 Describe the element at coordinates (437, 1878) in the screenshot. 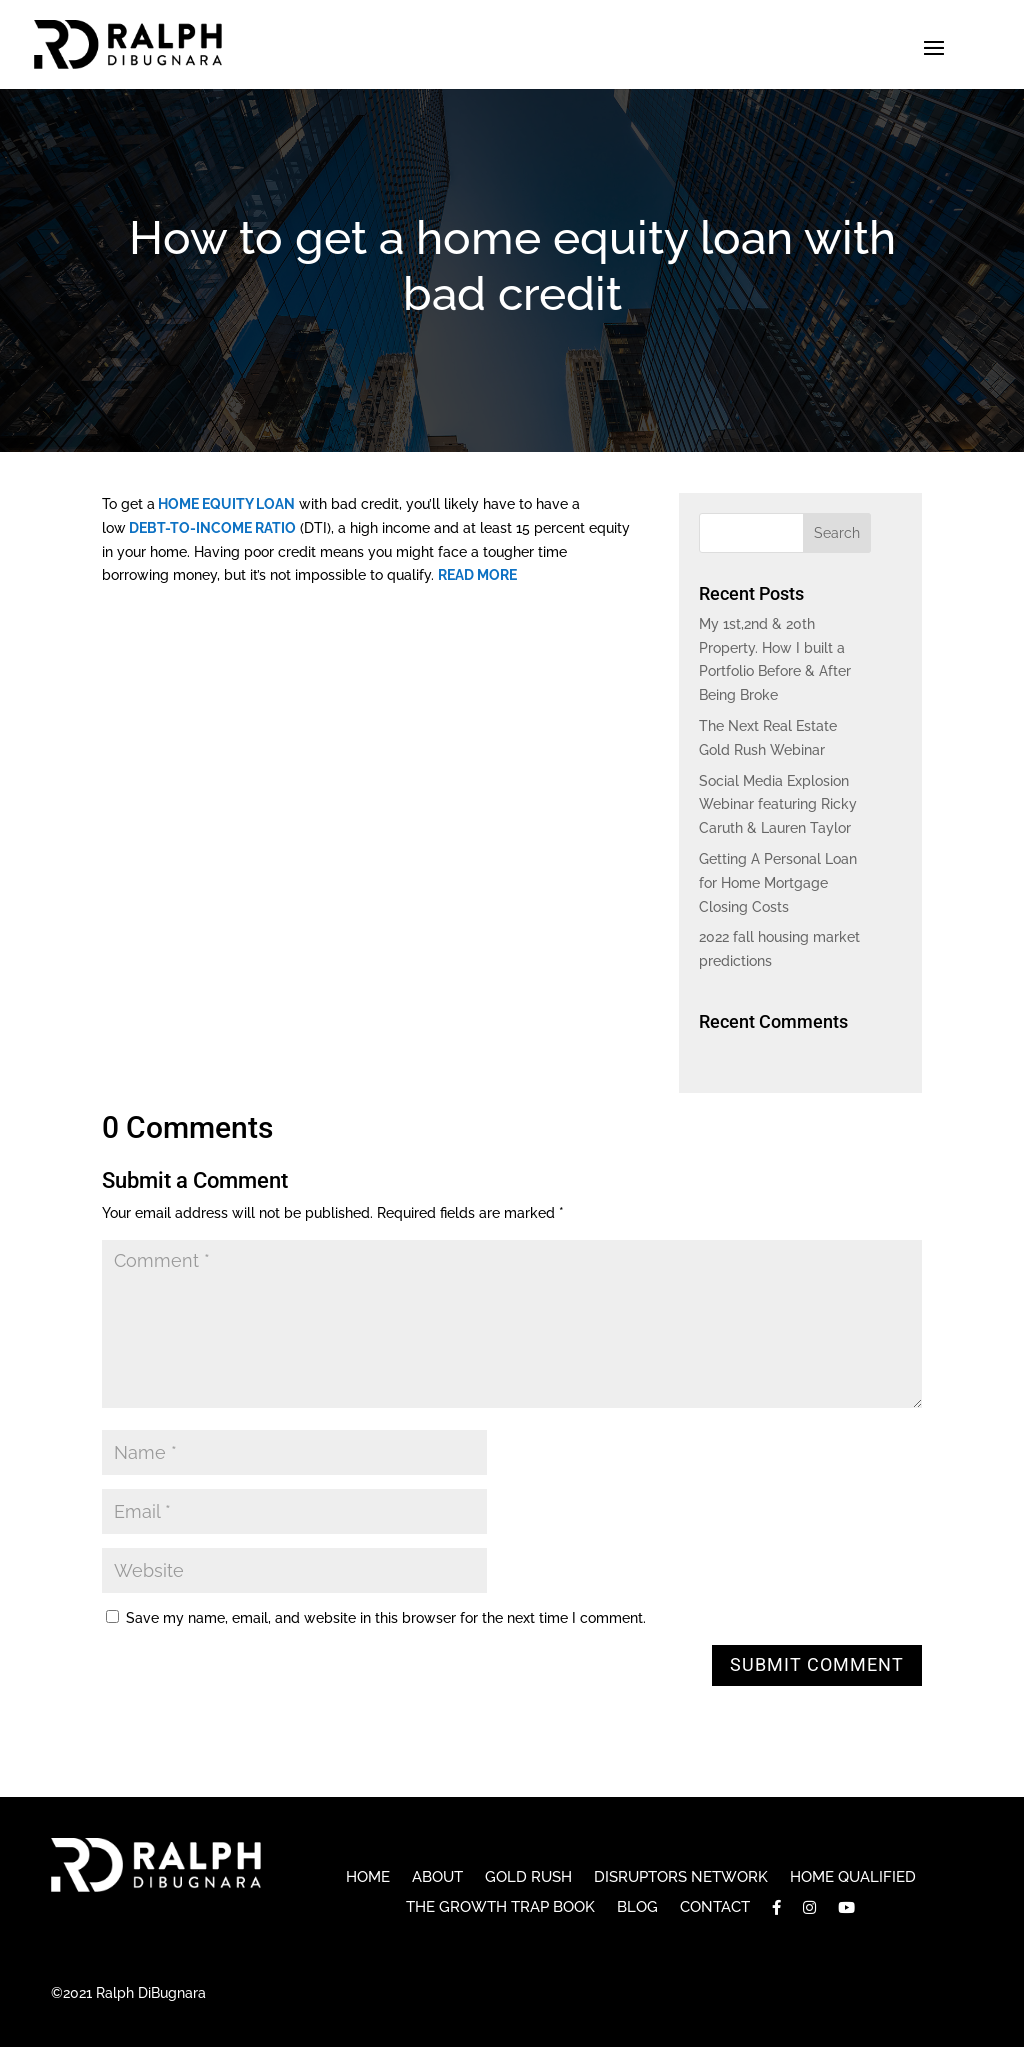

I see `About` at that location.